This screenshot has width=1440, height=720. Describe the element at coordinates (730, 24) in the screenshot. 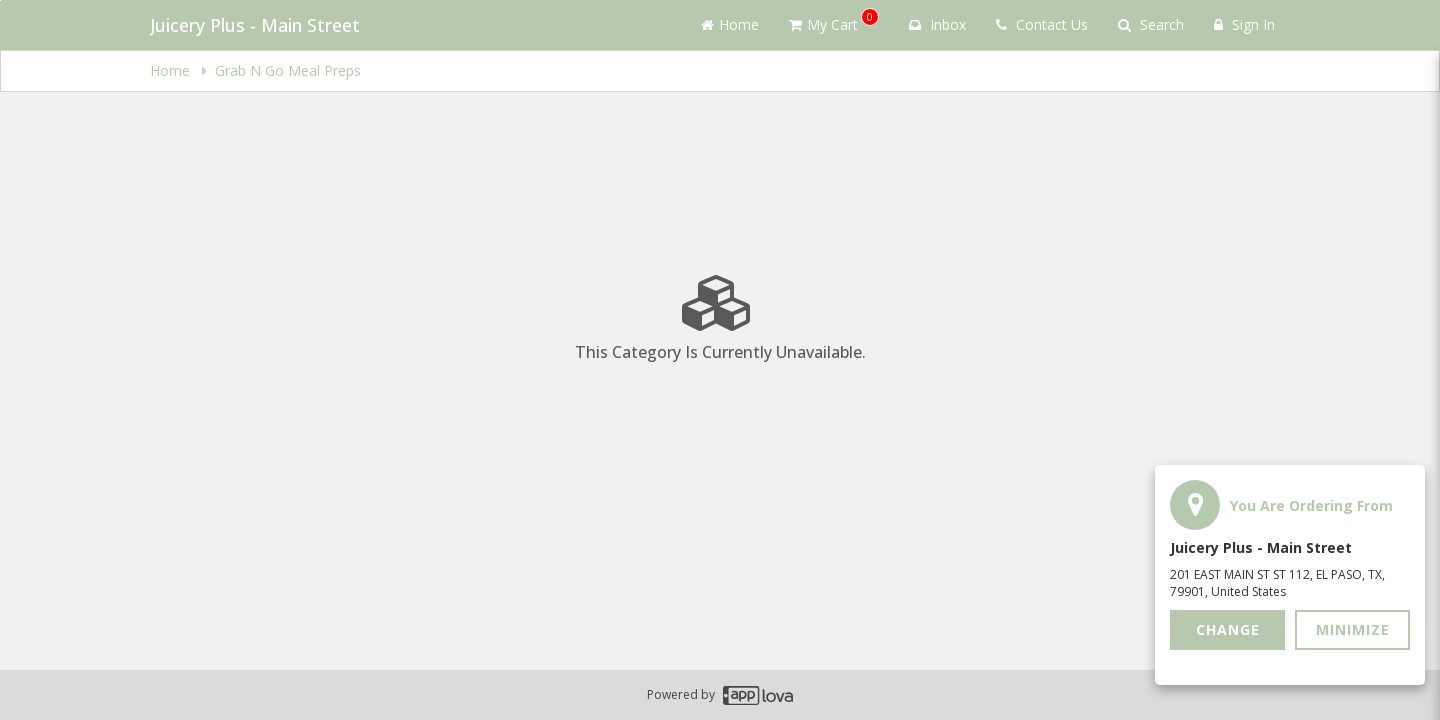

I see `Home [Go to home page]` at that location.